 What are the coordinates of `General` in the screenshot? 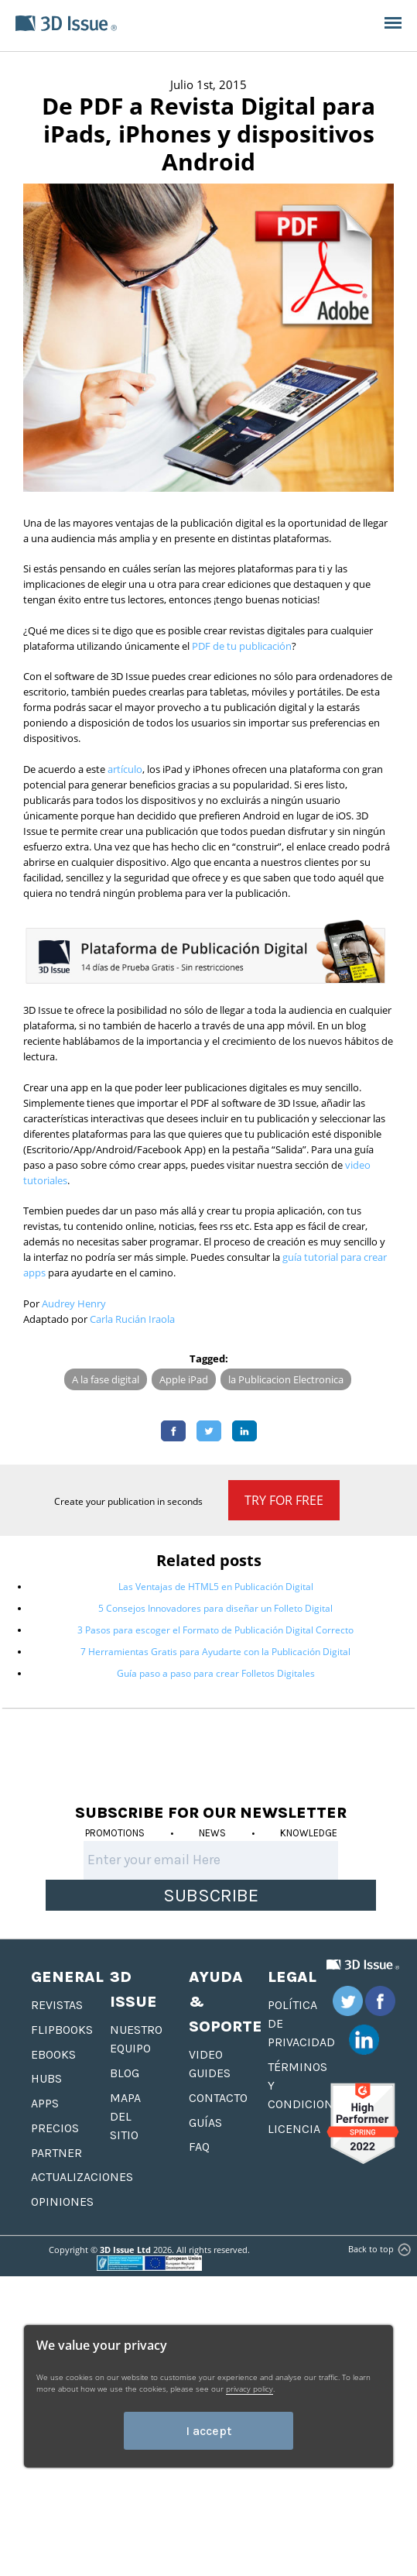 It's located at (67, 1977).